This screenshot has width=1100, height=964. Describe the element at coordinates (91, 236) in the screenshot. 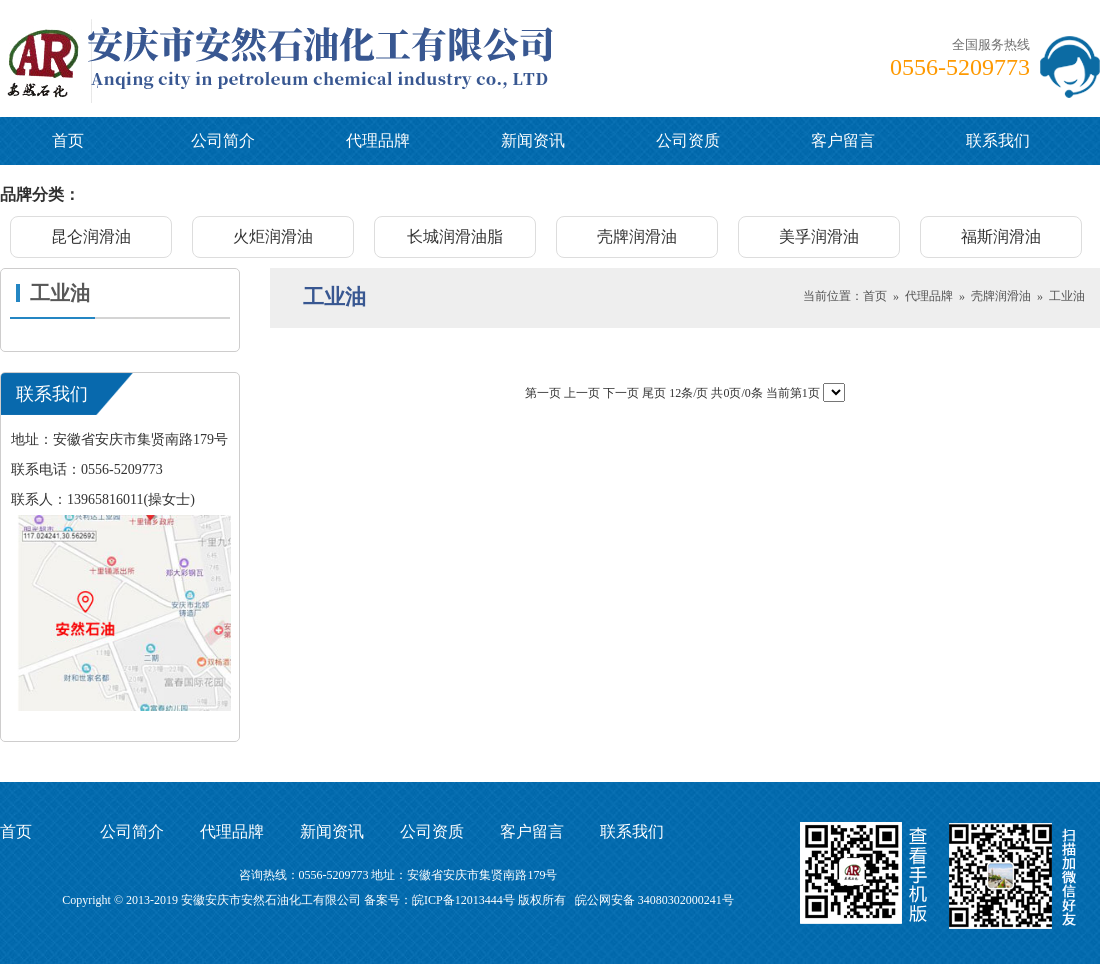

I see `昆仑润滑油` at that location.